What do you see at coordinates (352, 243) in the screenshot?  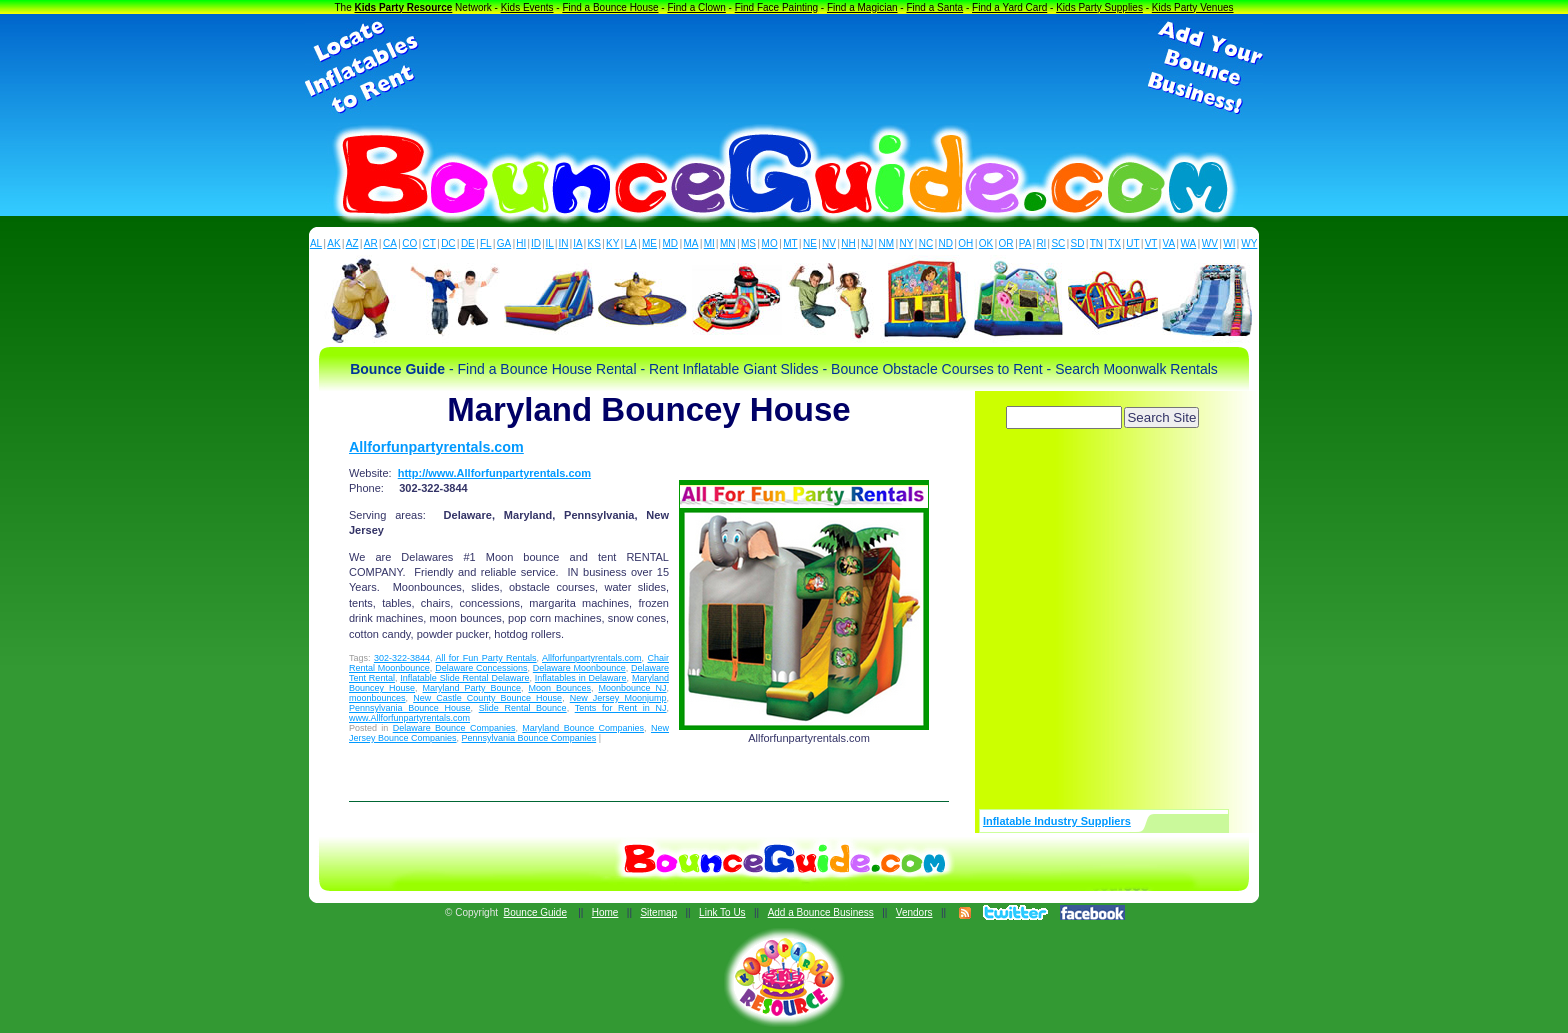 I see `AZ` at bounding box center [352, 243].